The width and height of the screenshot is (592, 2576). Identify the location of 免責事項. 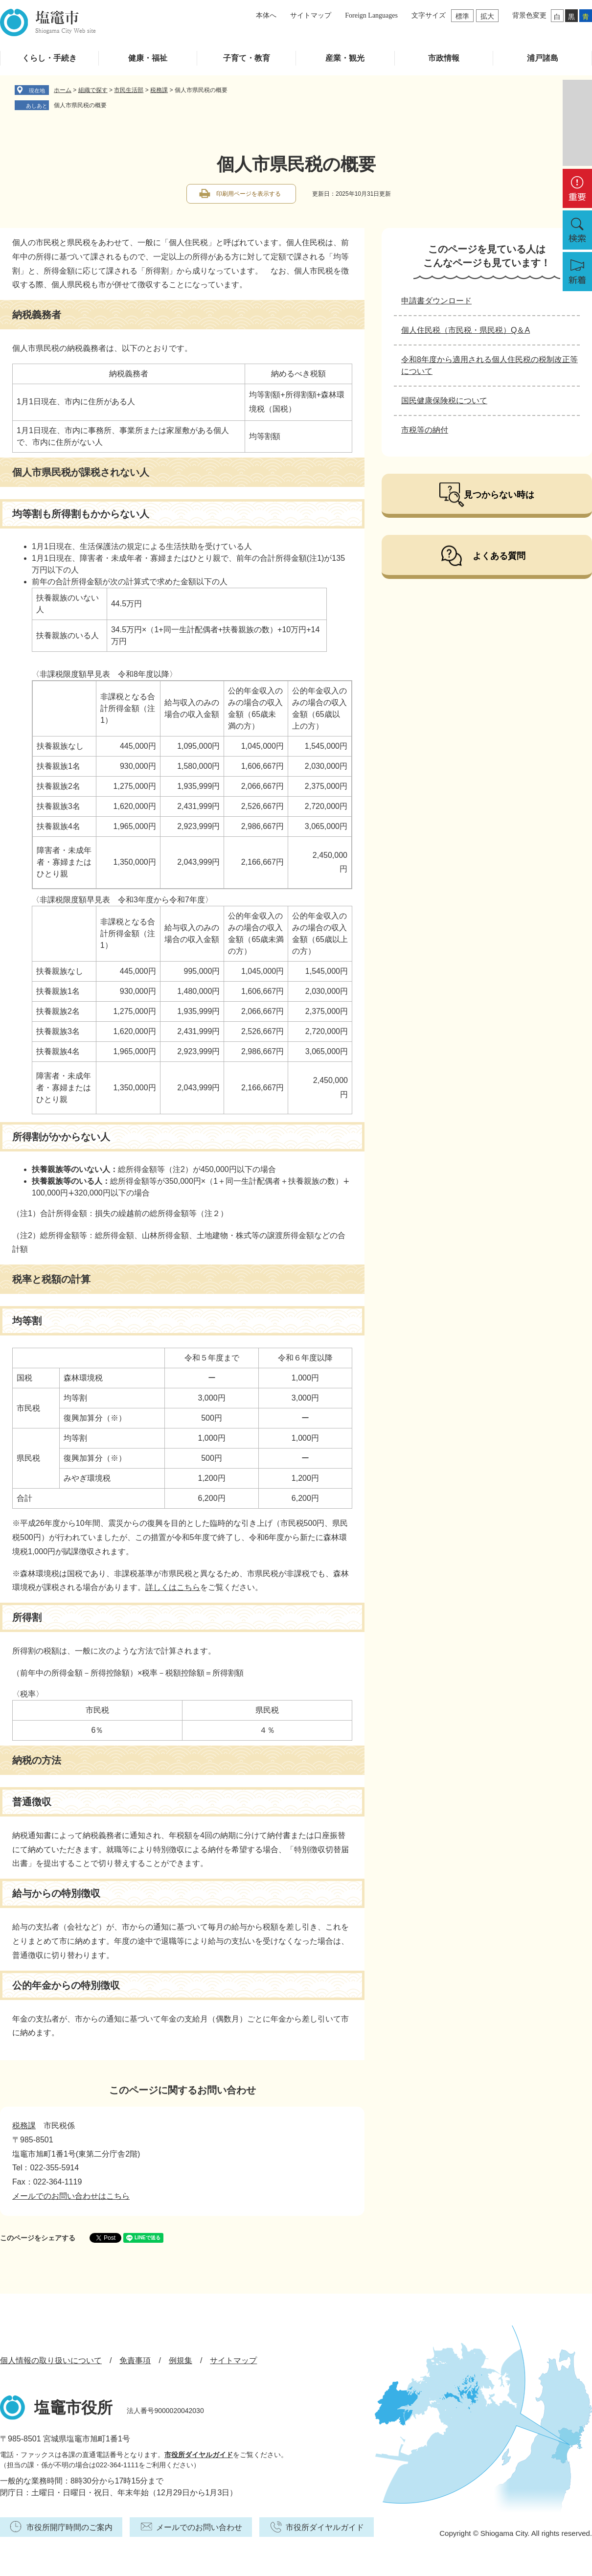
(135, 2360).